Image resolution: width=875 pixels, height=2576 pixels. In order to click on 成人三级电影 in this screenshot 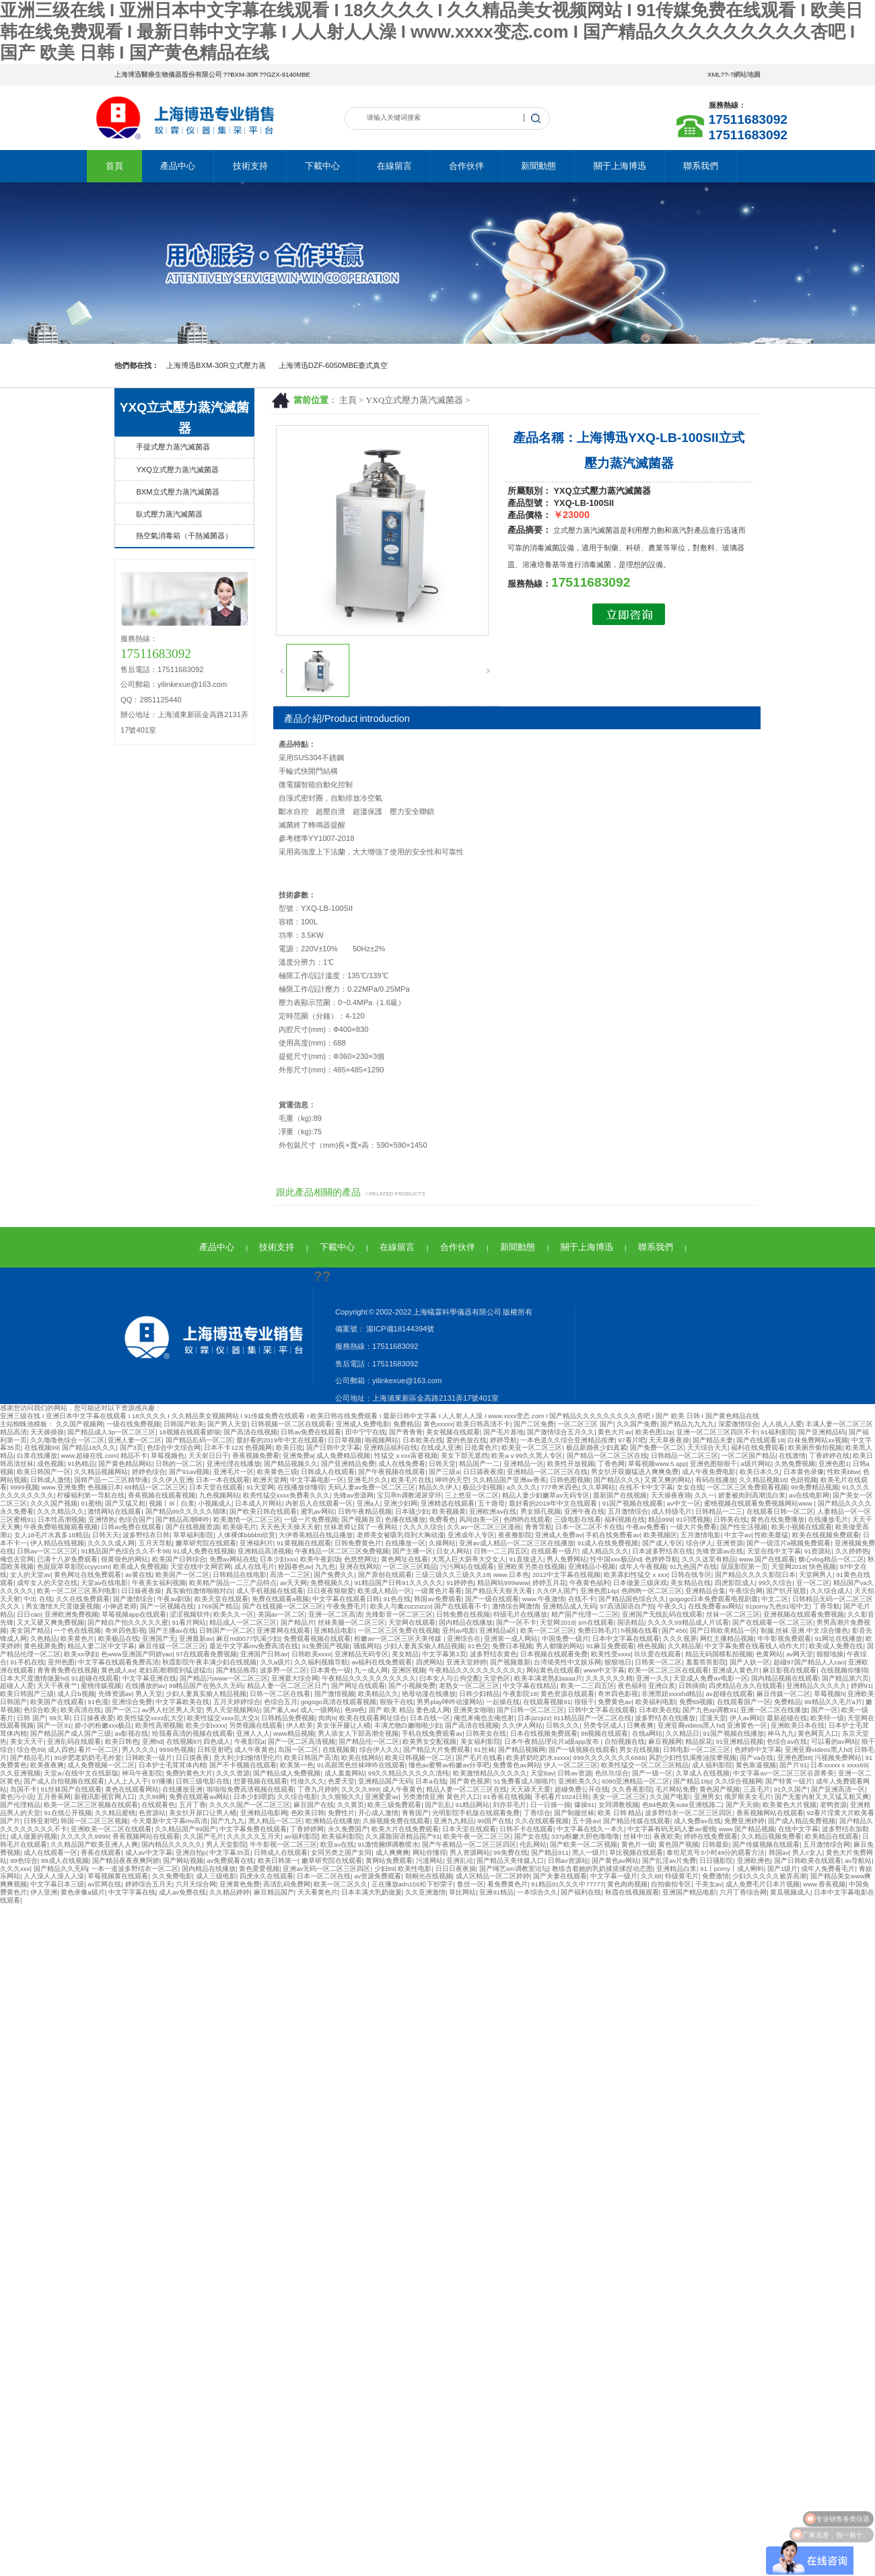, I will do `click(216, 1876)`.